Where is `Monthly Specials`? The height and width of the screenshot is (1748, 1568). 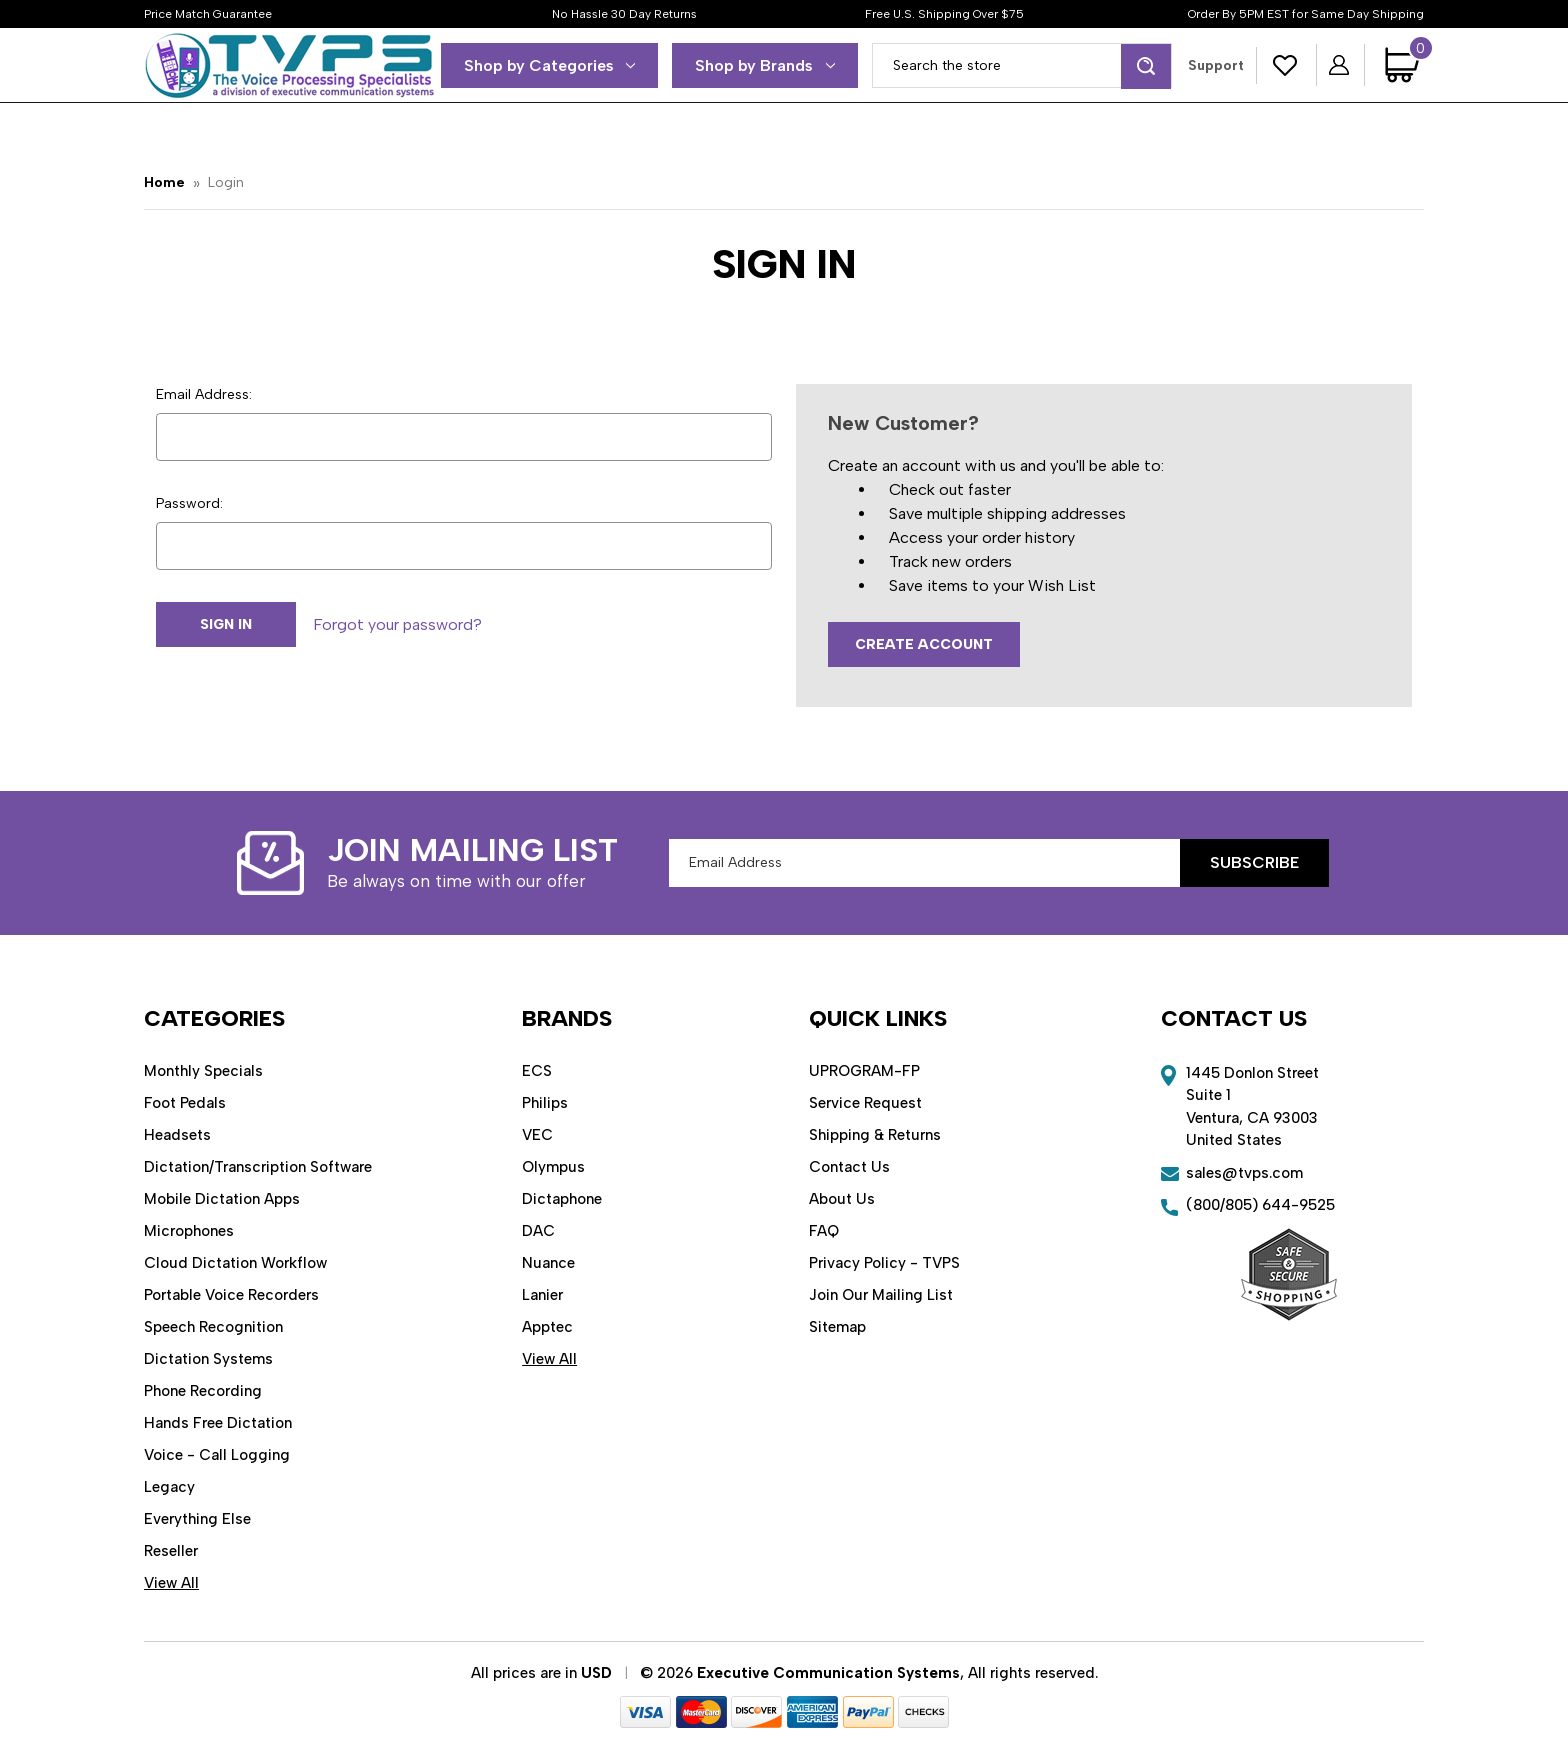
Monthly Specials is located at coordinates (203, 1071).